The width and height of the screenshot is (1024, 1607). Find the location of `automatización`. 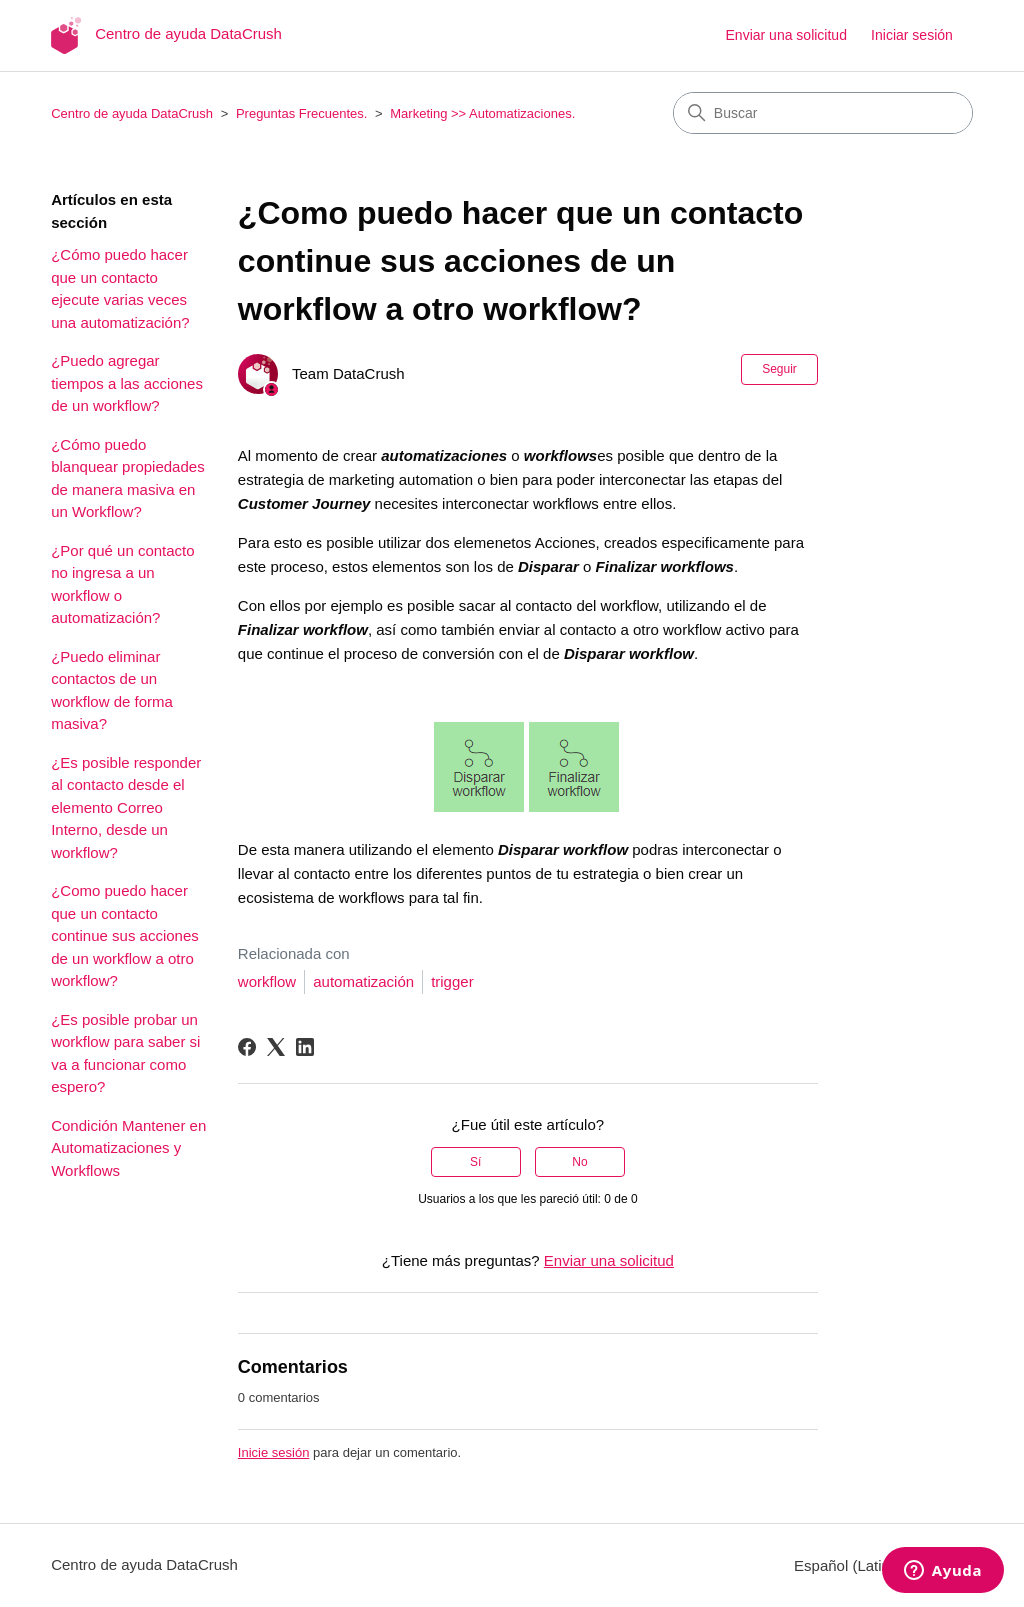

automatización is located at coordinates (363, 981).